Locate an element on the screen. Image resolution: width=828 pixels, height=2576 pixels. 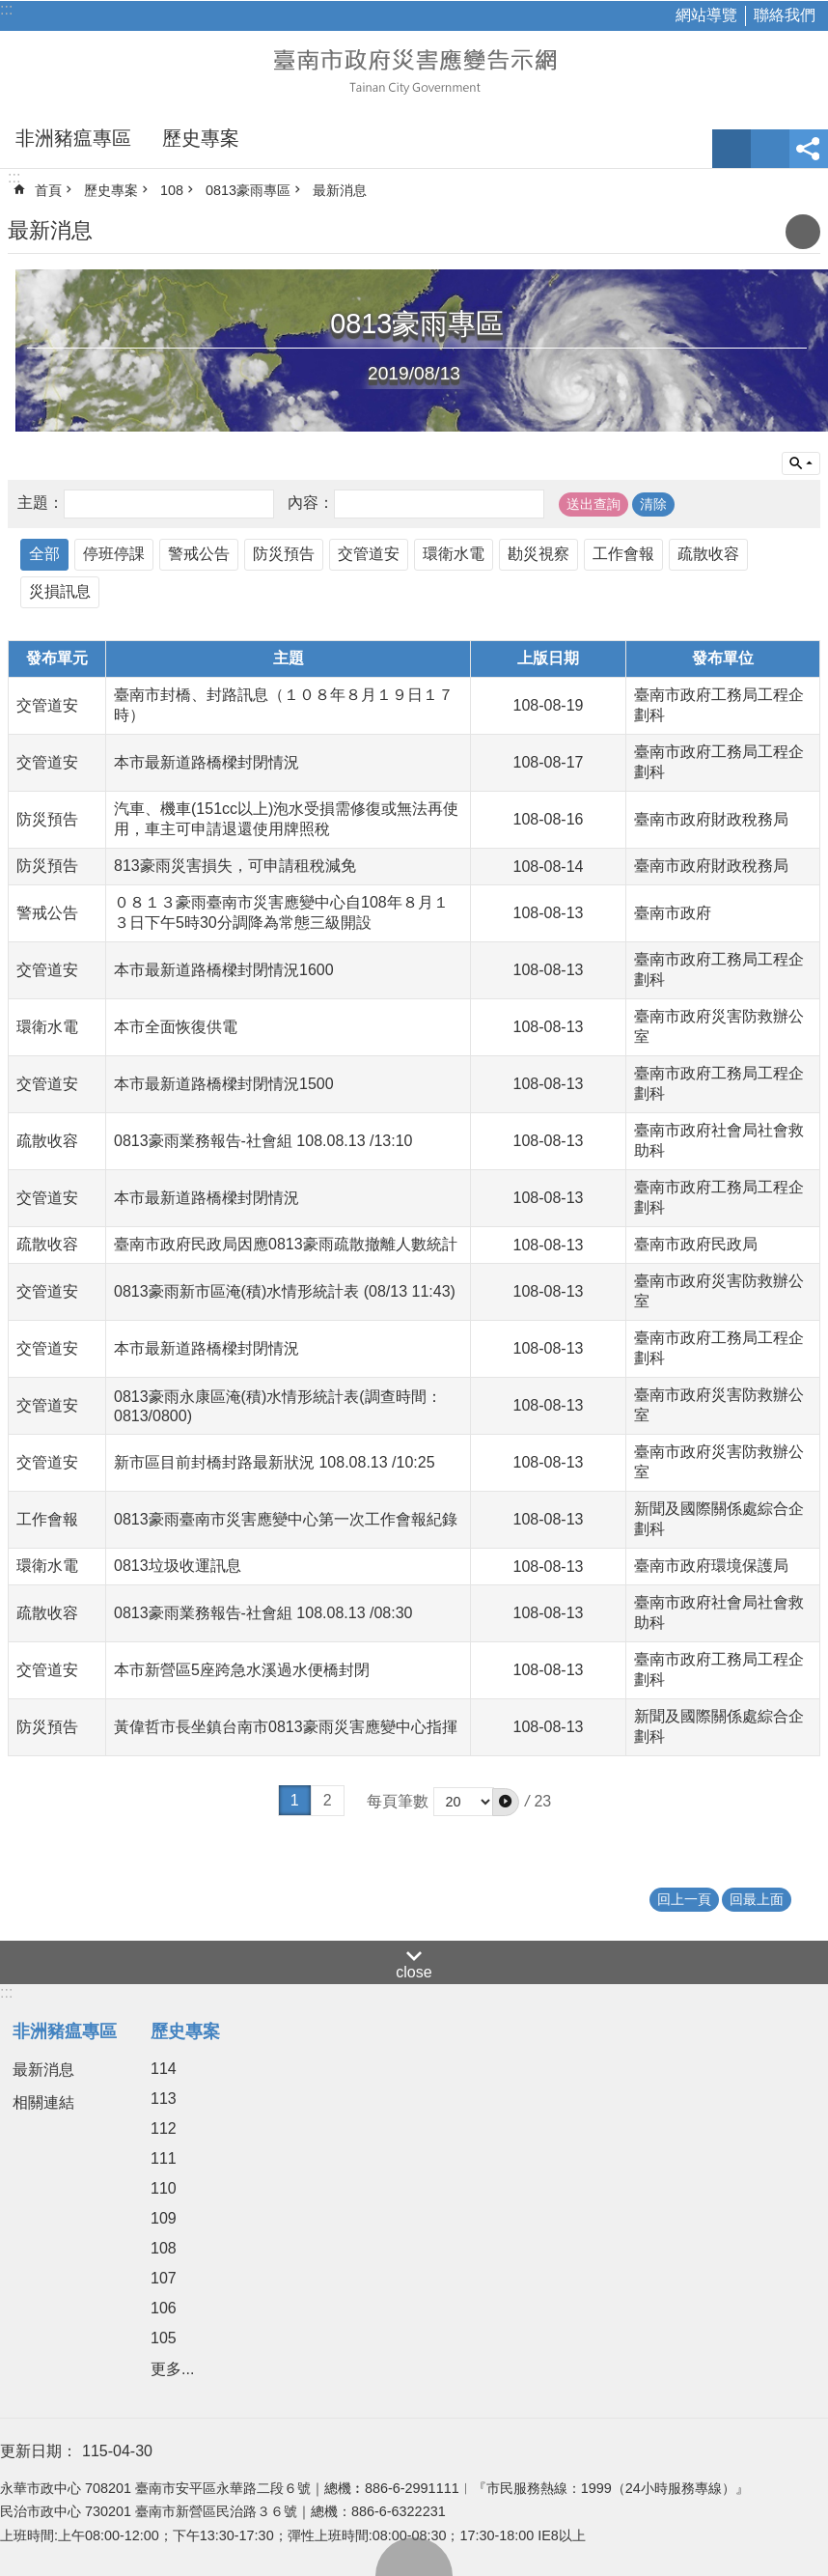
環衛水電 is located at coordinates (453, 554).